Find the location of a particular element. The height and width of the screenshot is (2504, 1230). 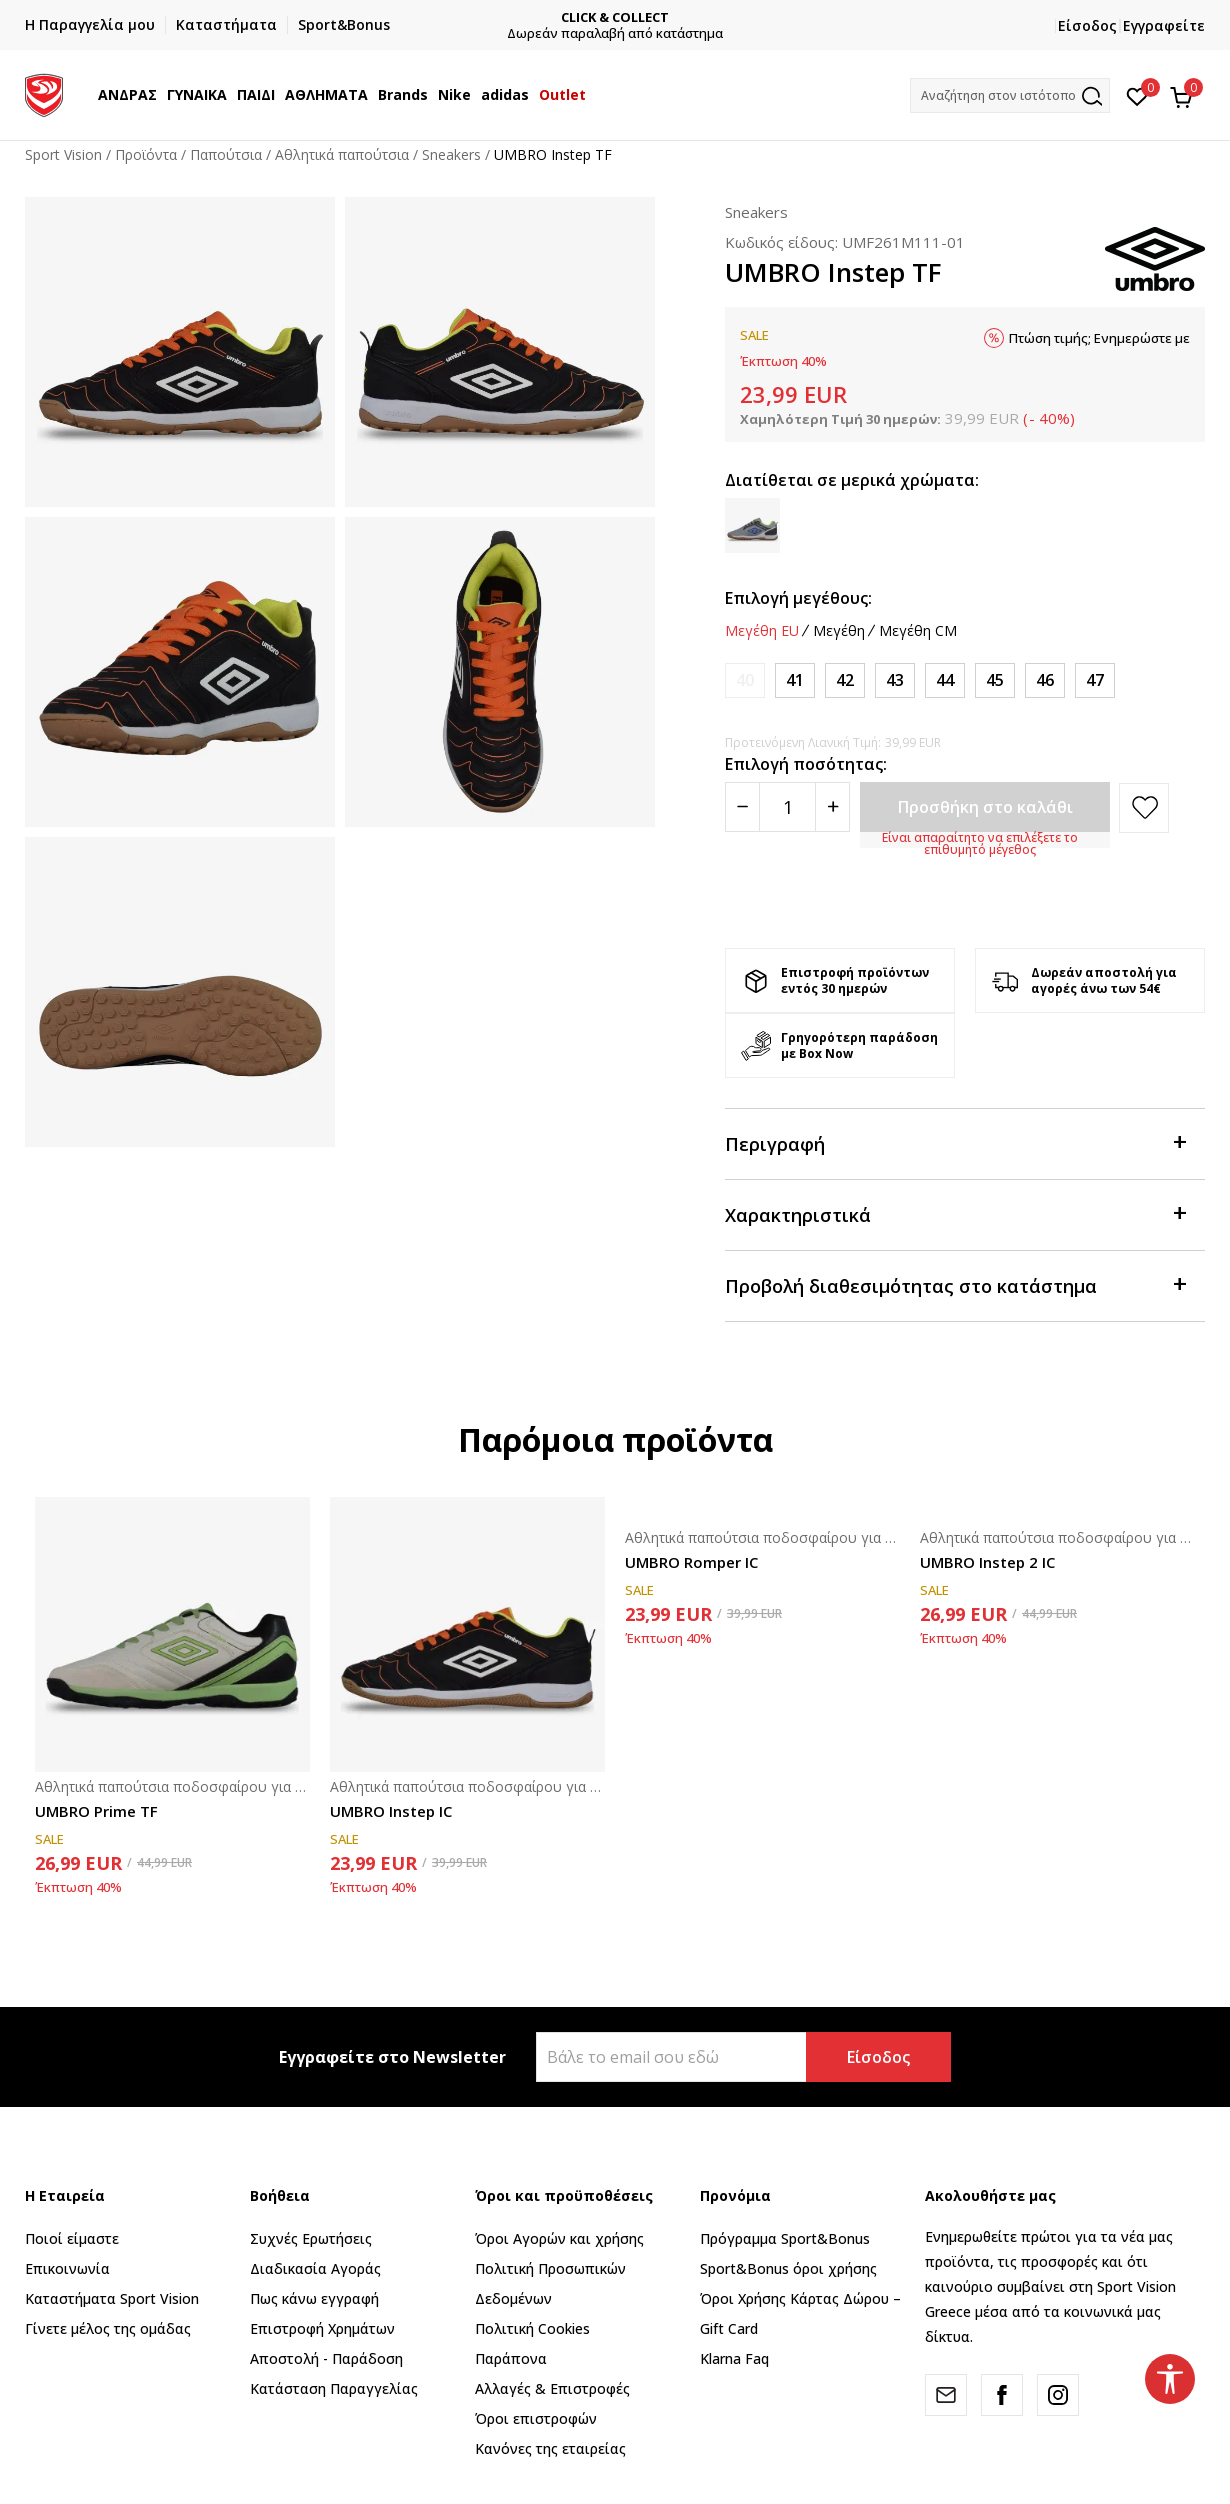

[Povećajte količinu] is located at coordinates (832, 807).